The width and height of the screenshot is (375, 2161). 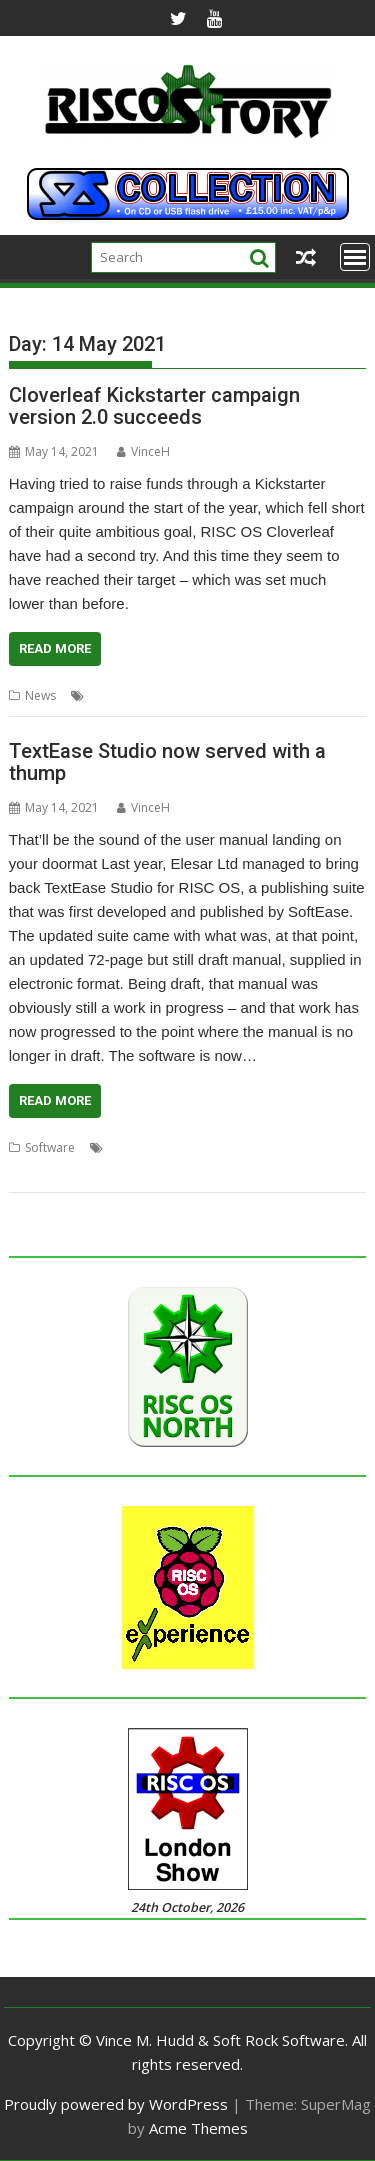 What do you see at coordinates (55, 648) in the screenshot?
I see `Read More` at bounding box center [55, 648].